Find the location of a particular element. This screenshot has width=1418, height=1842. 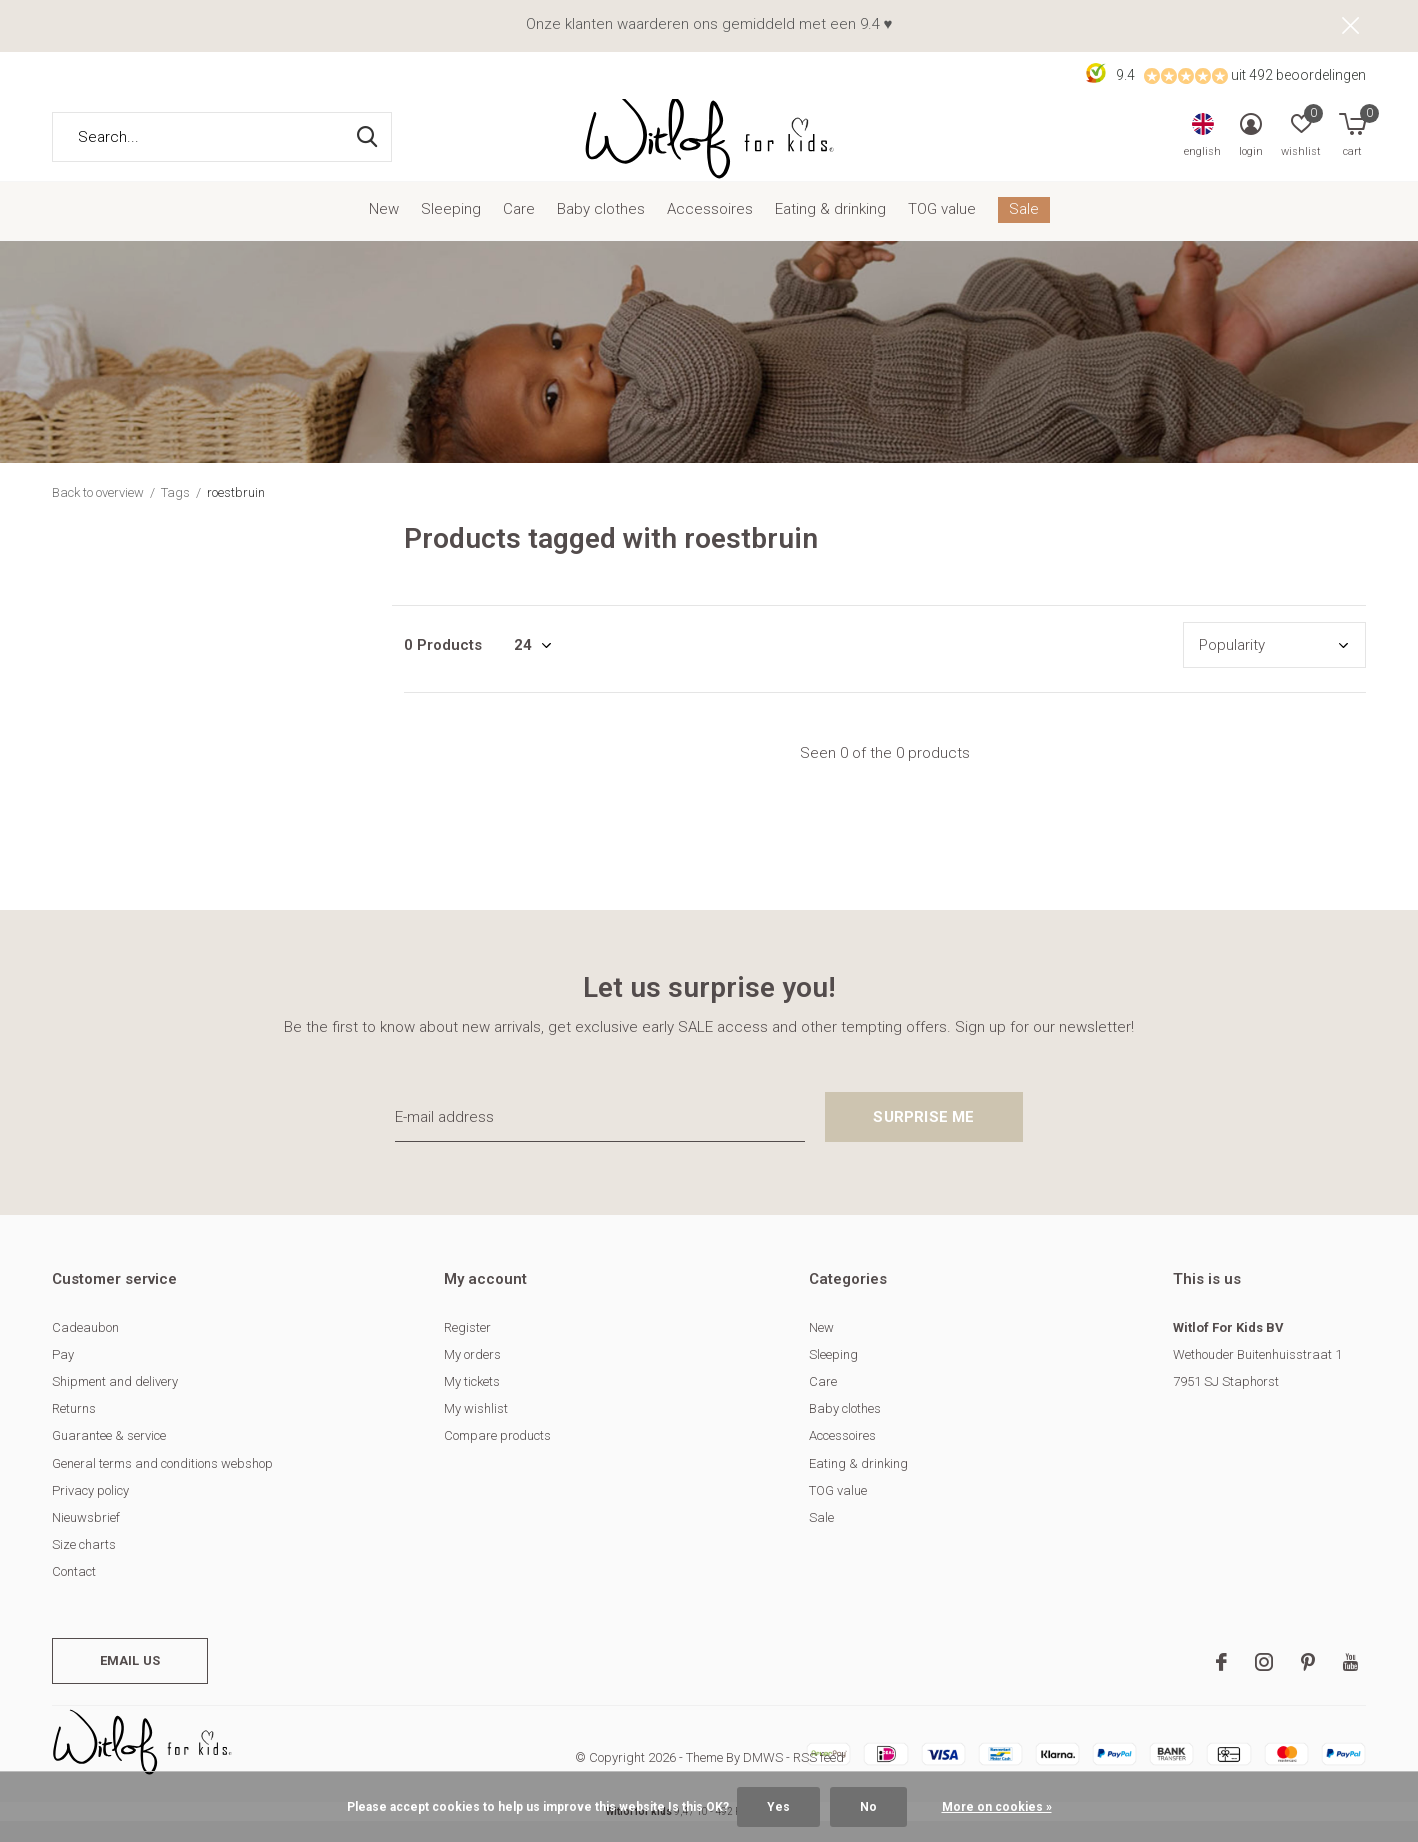

More on cookies » is located at coordinates (997, 1807).